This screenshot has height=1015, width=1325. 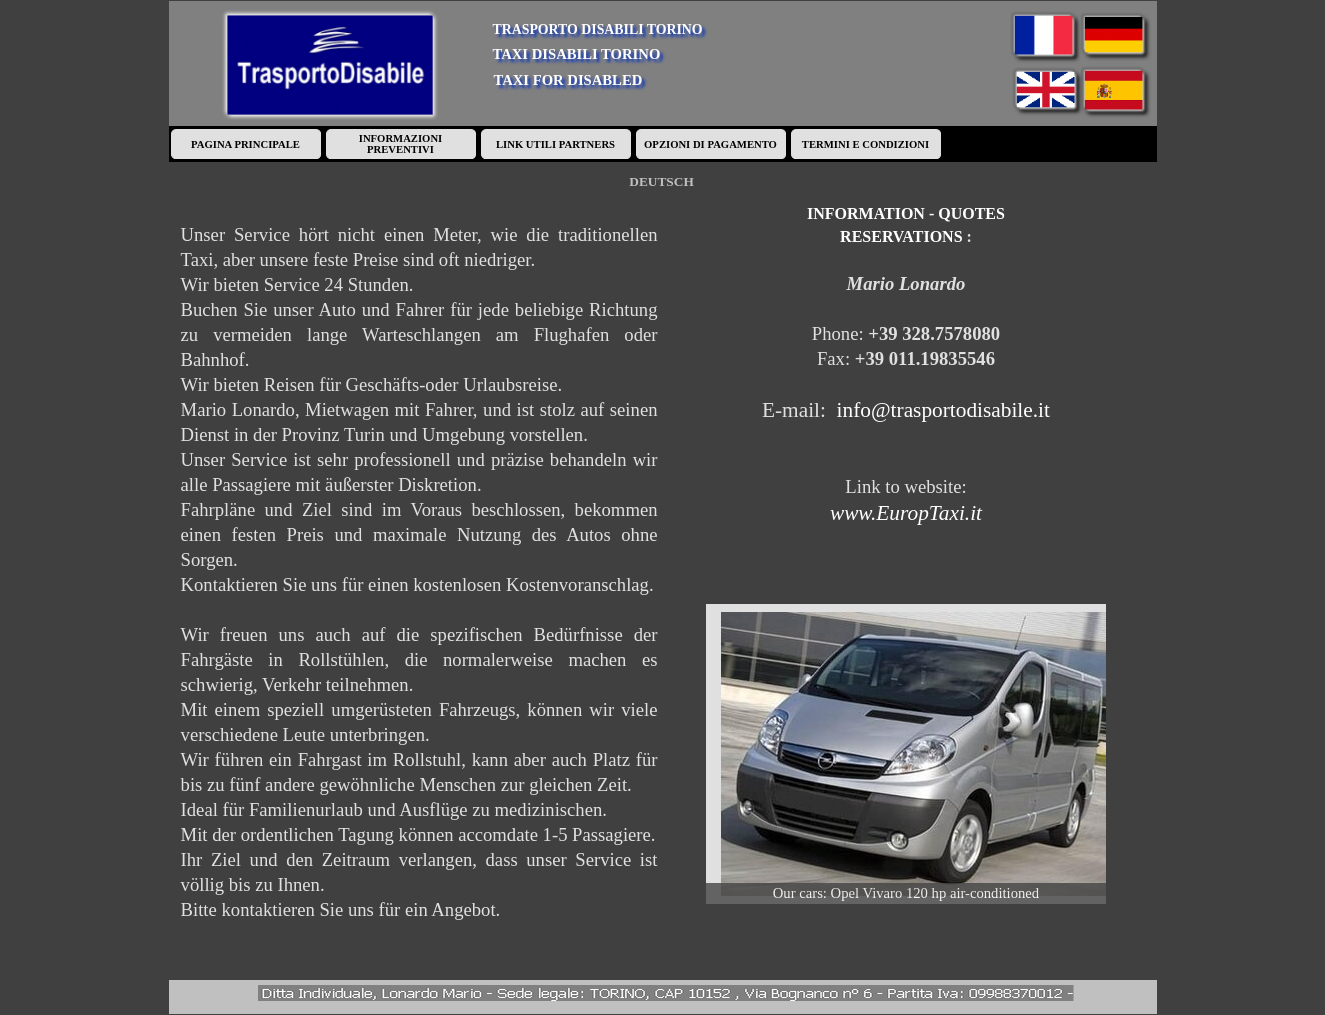 I want to click on PAGINA PRINCIPALE, so click(x=245, y=144).